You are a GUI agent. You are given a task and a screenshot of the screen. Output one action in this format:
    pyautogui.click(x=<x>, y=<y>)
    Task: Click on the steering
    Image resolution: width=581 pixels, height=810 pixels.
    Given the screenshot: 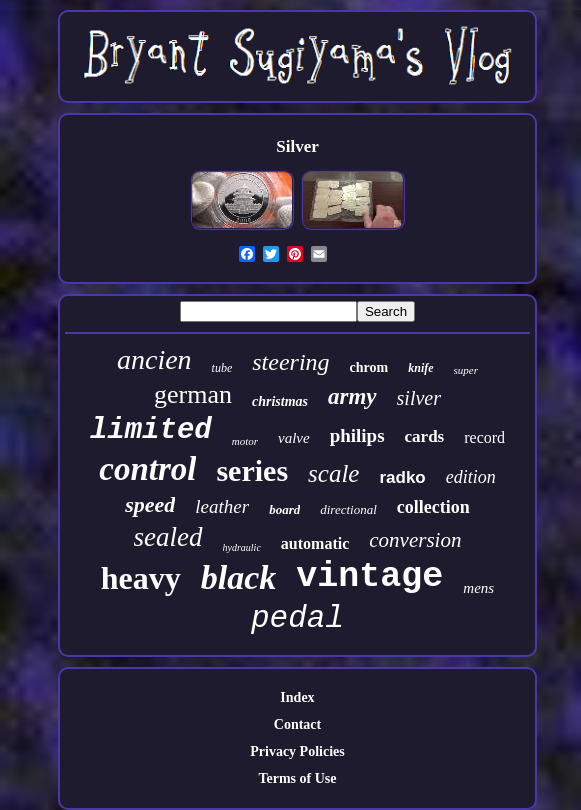 What is the action you would take?
    pyautogui.click(x=290, y=362)
    